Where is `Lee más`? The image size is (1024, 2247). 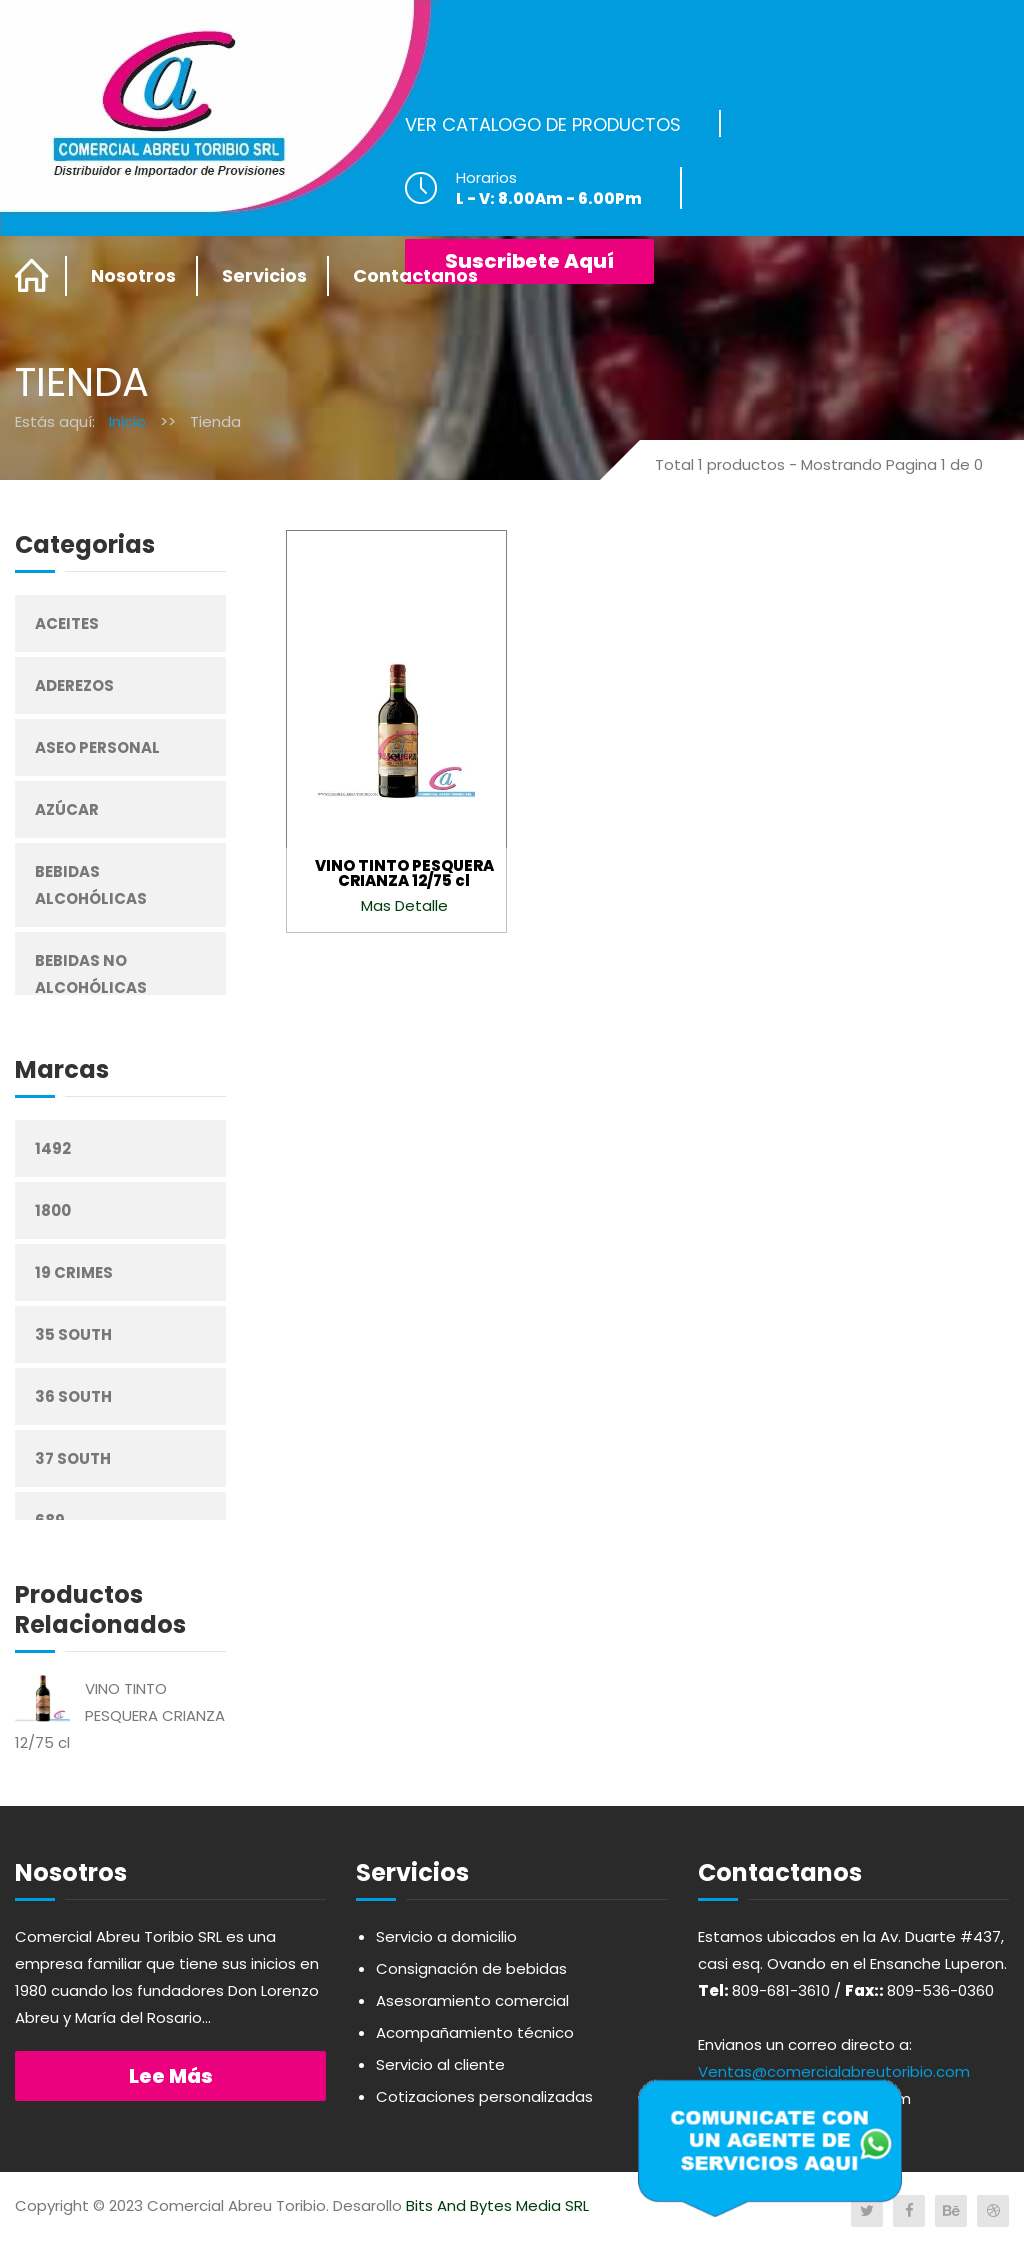
Lee más is located at coordinates (171, 2076).